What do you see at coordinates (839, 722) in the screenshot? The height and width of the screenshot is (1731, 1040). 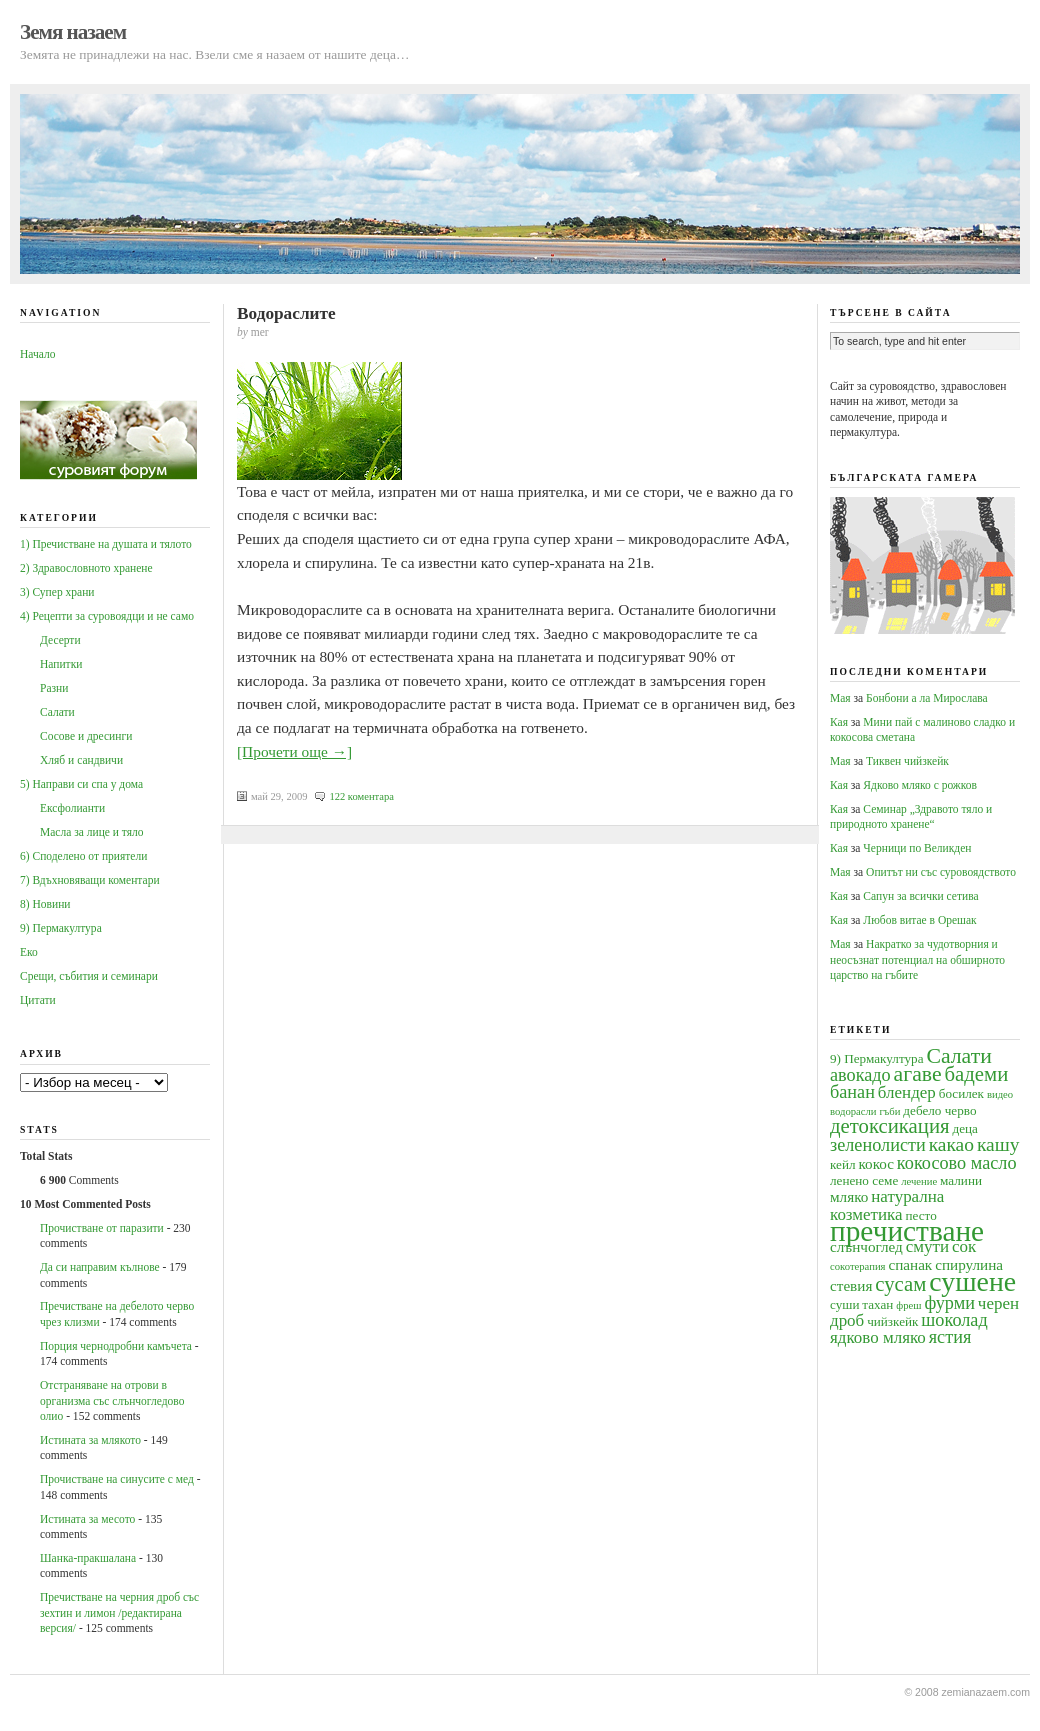 I see `Кая` at bounding box center [839, 722].